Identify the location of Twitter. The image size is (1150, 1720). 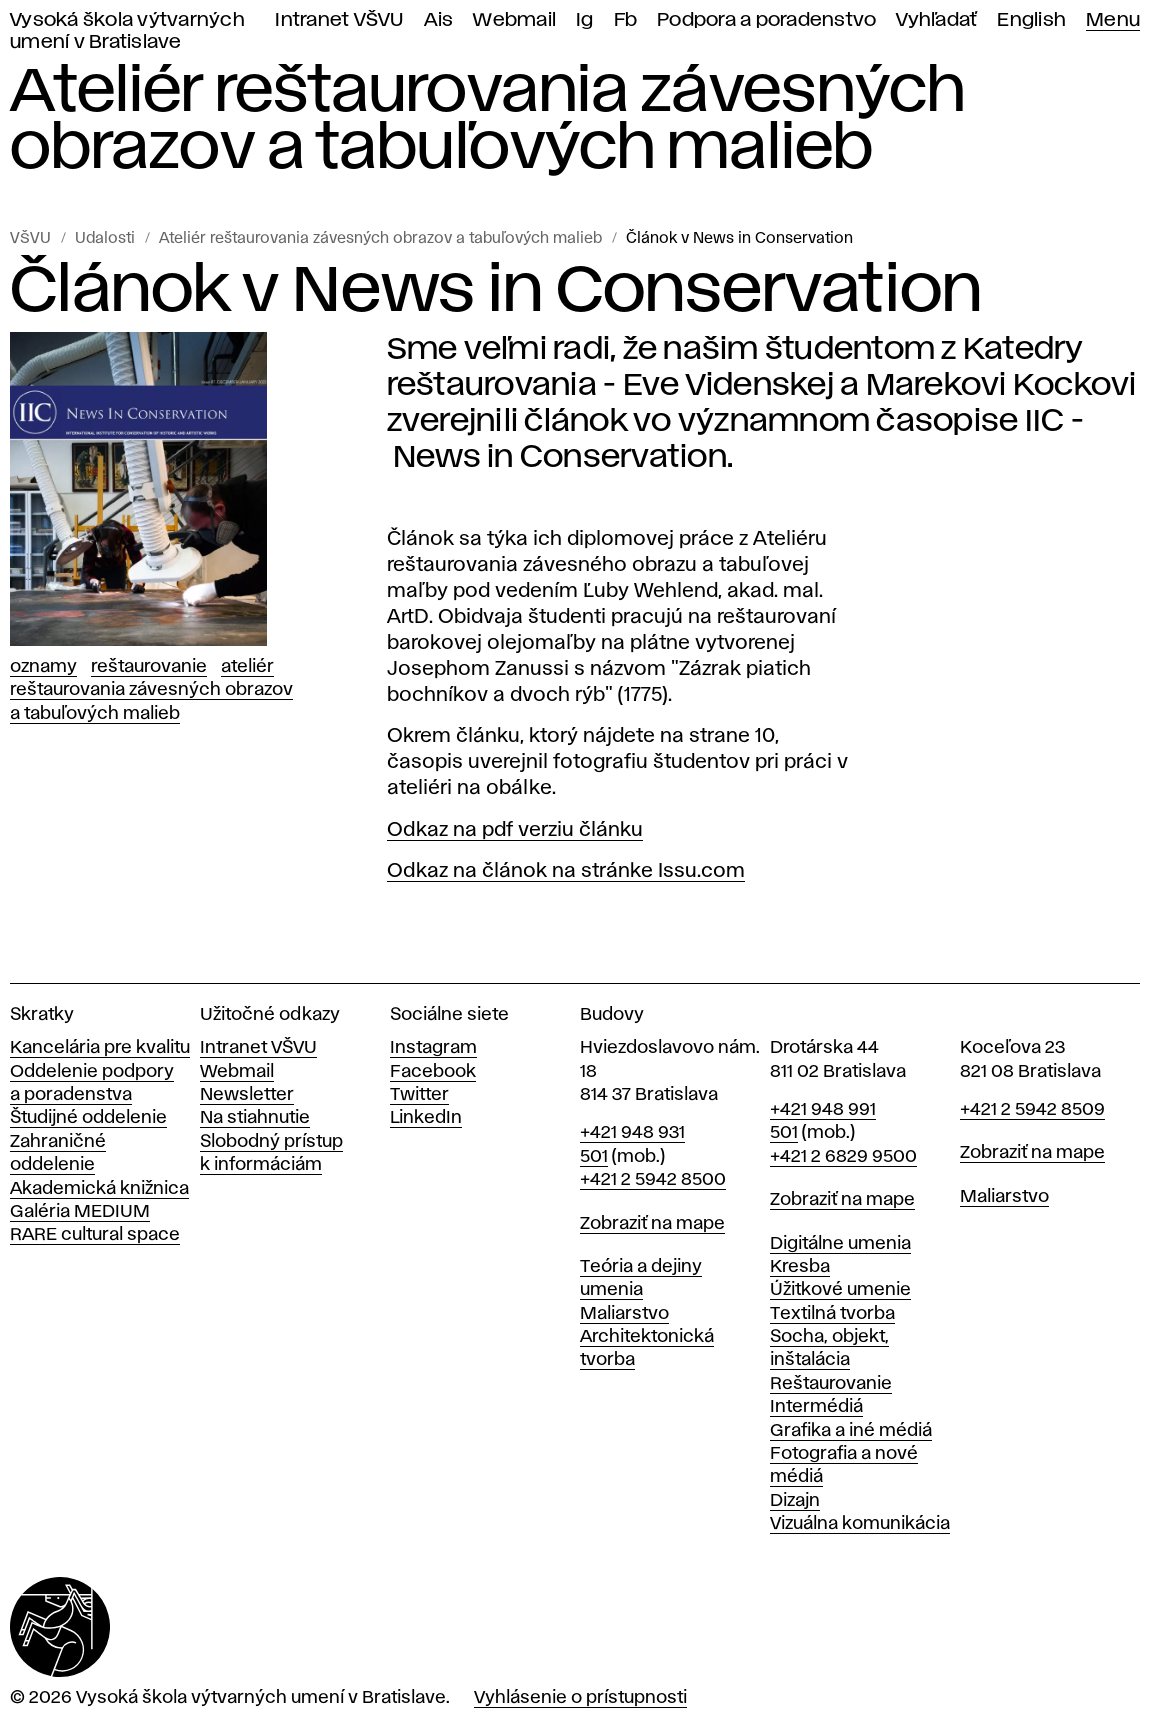
(419, 1095).